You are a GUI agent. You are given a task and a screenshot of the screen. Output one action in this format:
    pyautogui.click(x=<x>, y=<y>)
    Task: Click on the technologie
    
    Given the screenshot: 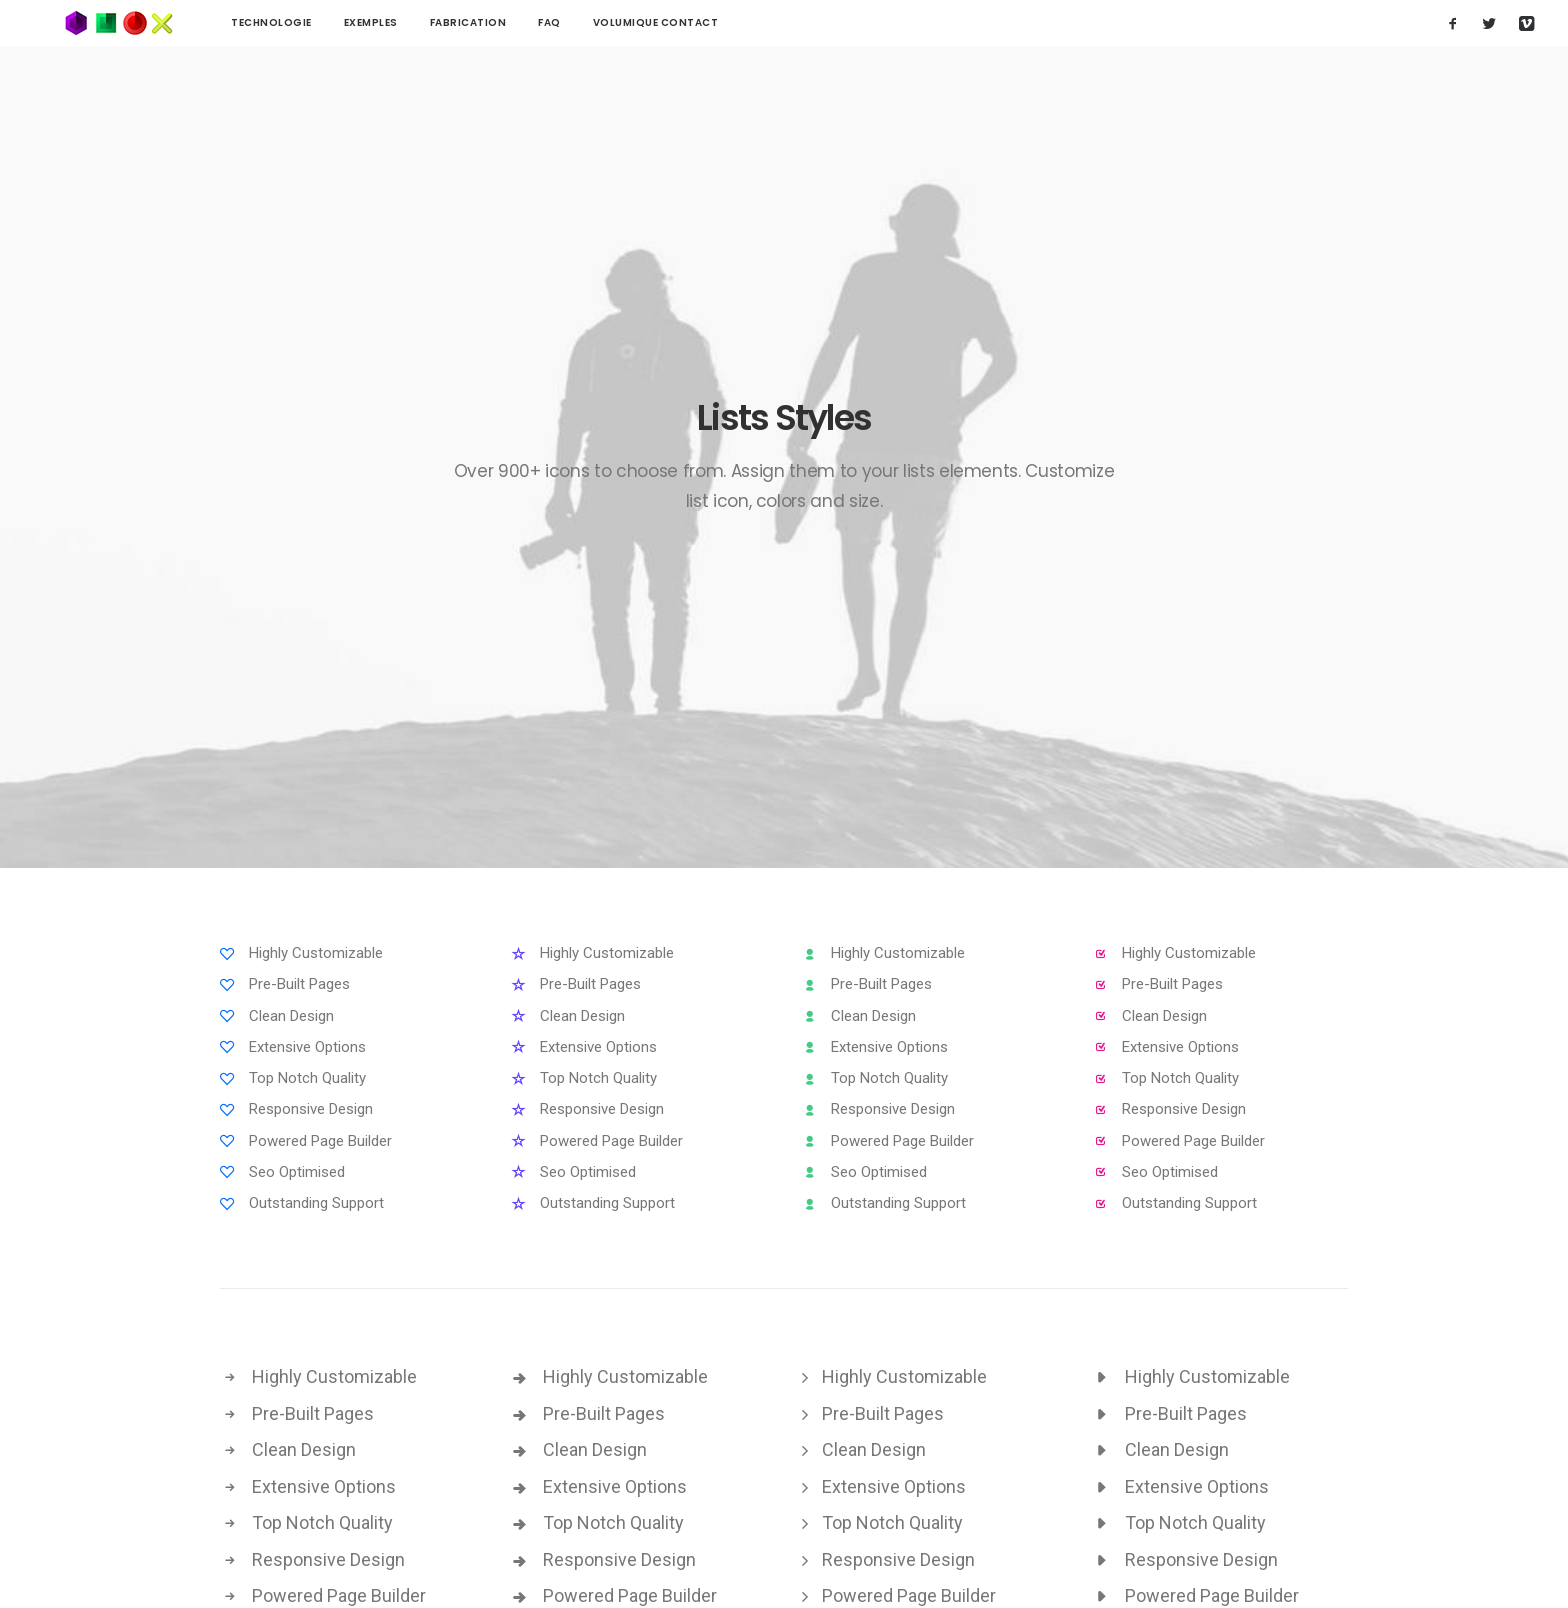 What is the action you would take?
    pyautogui.click(x=211, y=22)
    